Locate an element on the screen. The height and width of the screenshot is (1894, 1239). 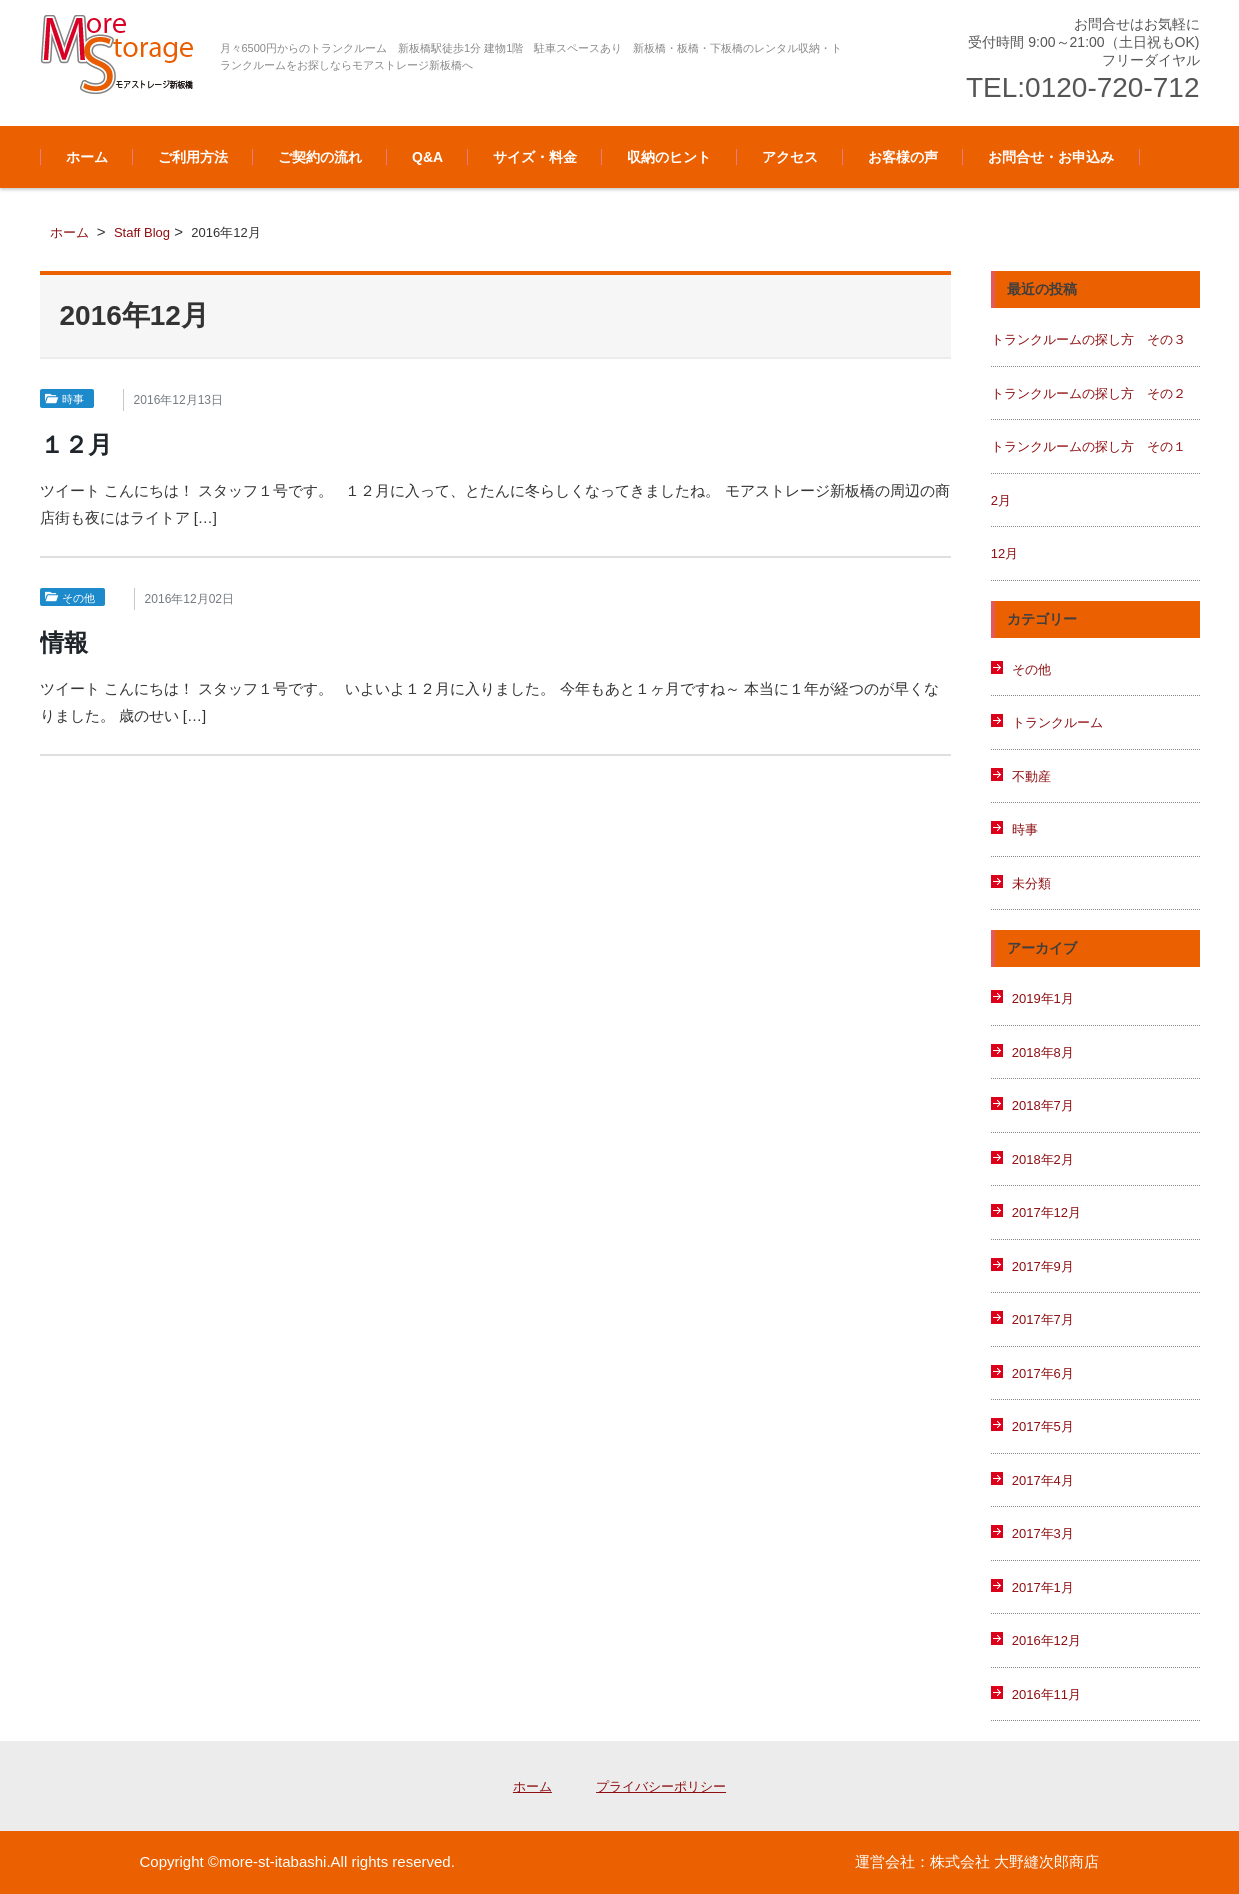
12月 is located at coordinates (1004, 553).